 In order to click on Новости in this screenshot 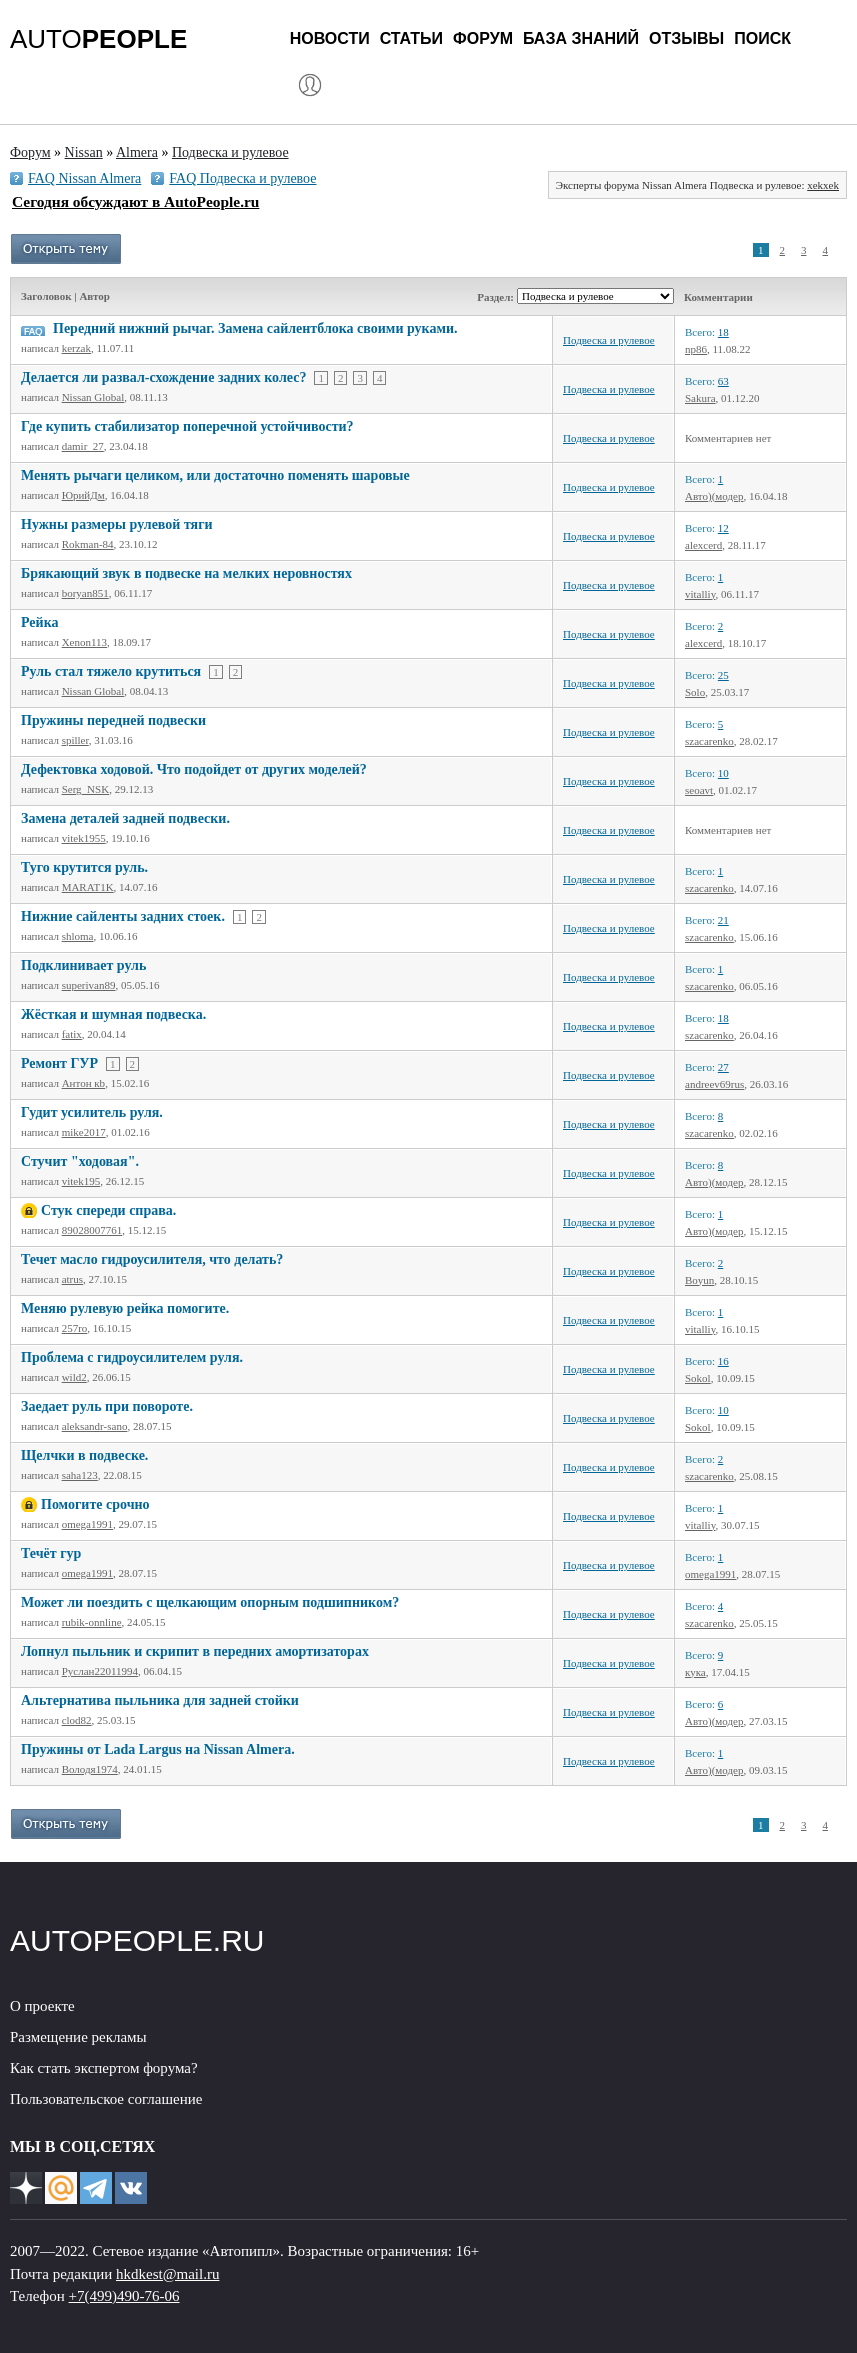, I will do `click(330, 38)`.